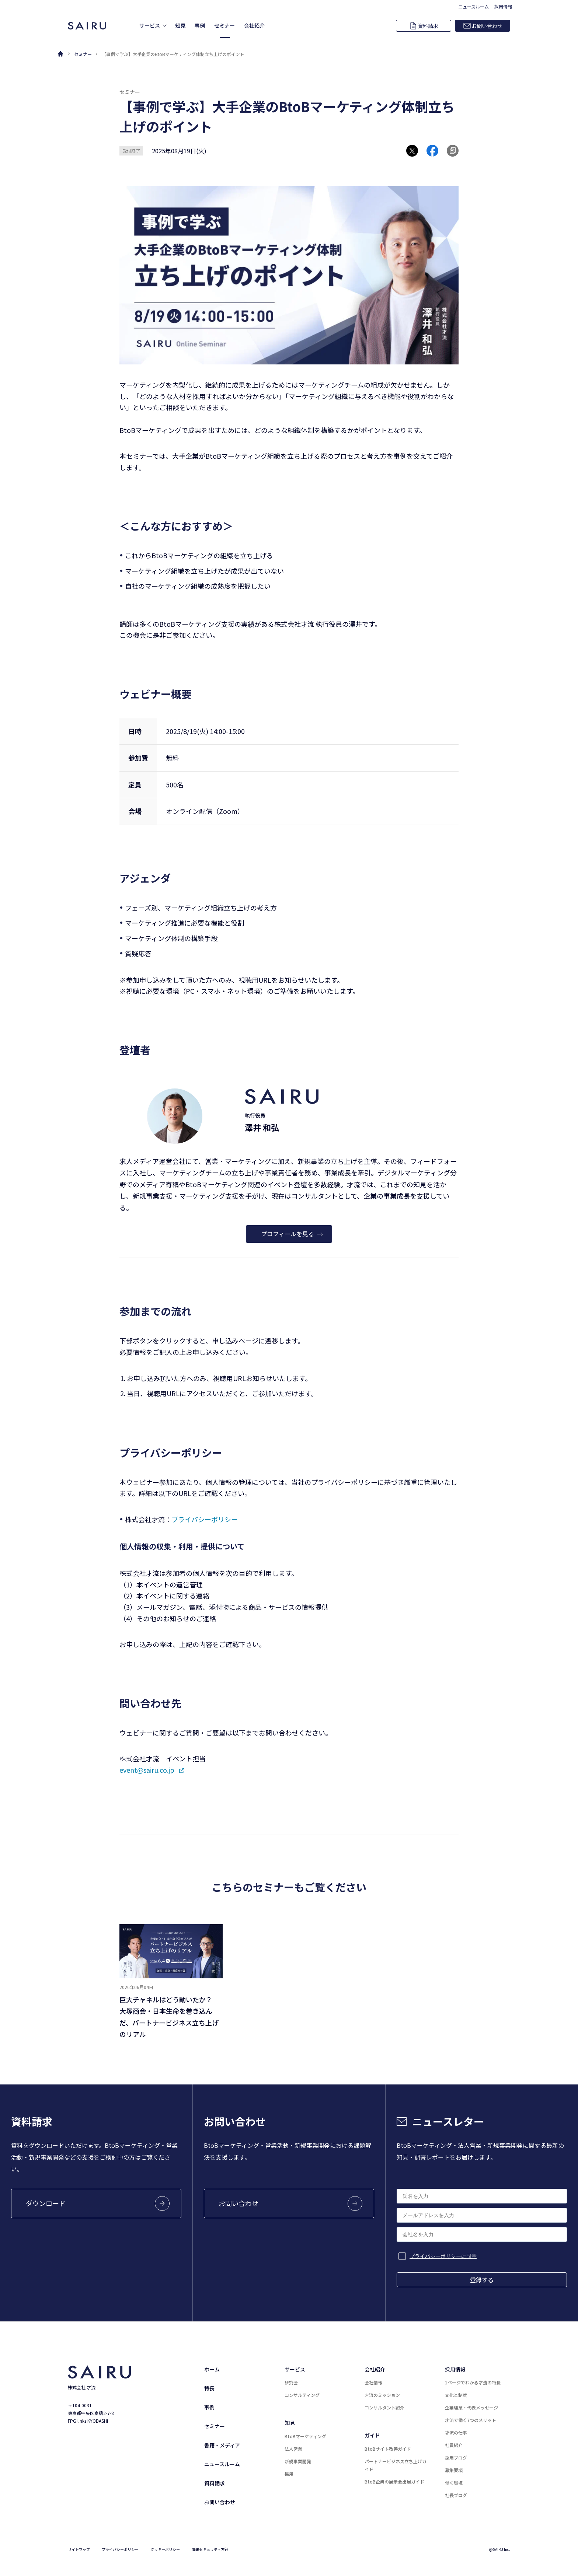 The width and height of the screenshot is (578, 2576). Describe the element at coordinates (165, 2549) in the screenshot. I see `クッキーポリシー` at that location.